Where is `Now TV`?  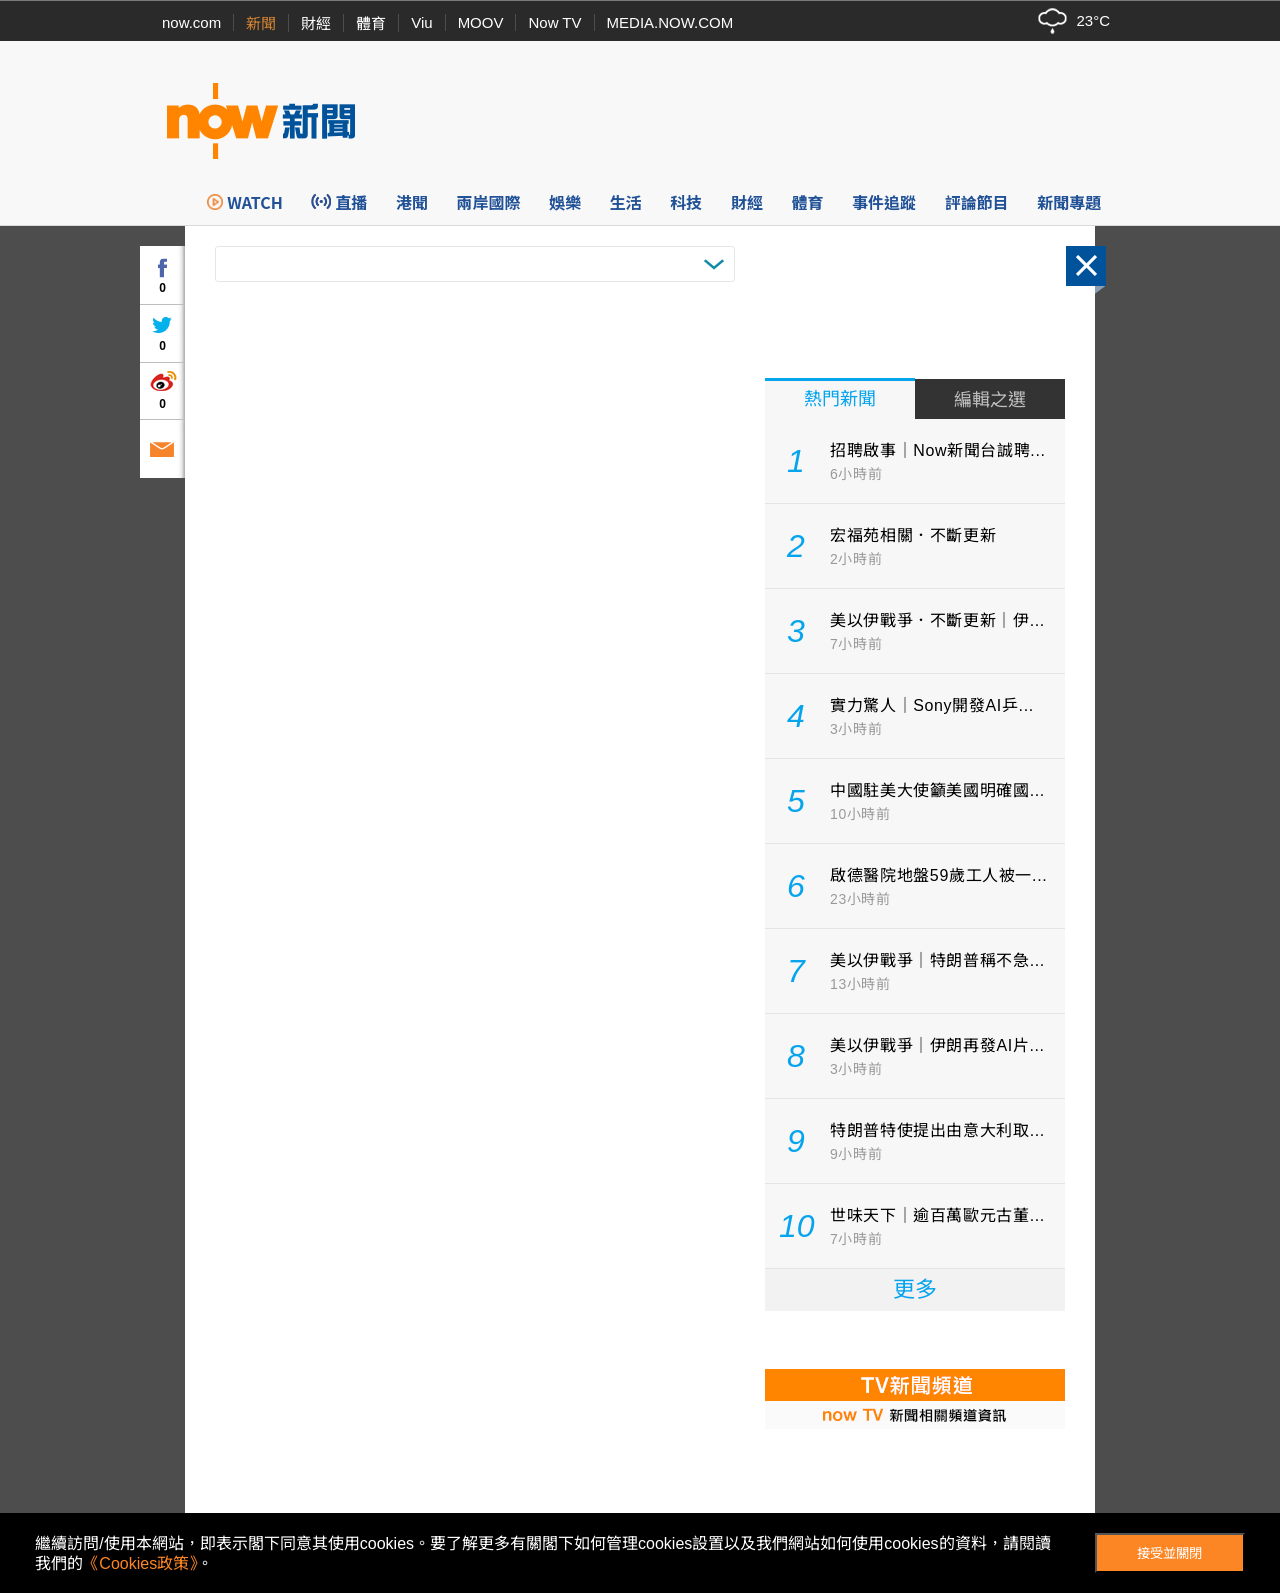
Now TV is located at coordinates (554, 22).